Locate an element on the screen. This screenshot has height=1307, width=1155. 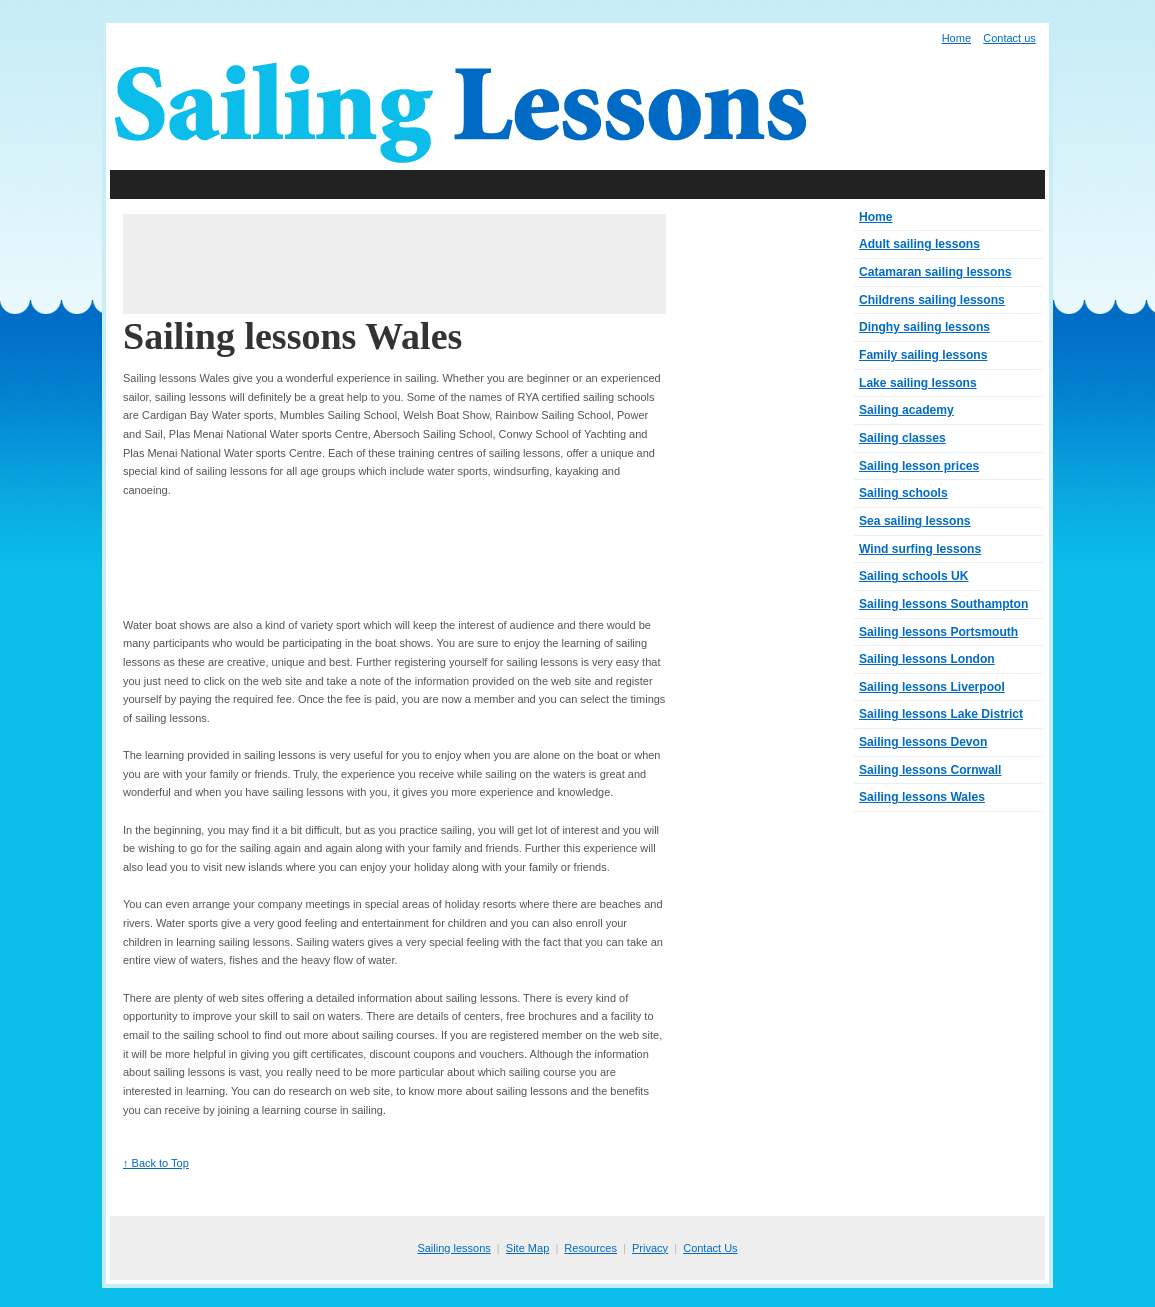
Sailing lessons Wales is located at coordinates (922, 797).